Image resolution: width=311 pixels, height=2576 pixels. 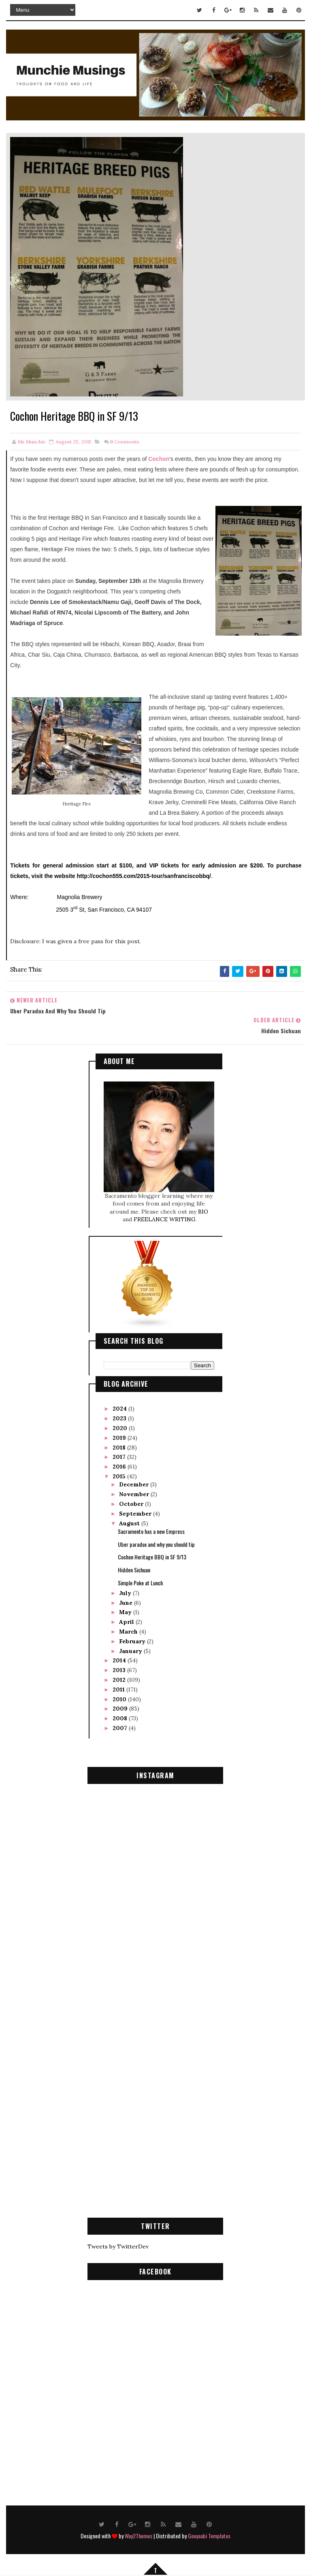 What do you see at coordinates (120, 1436) in the screenshot?
I see `2019` at bounding box center [120, 1436].